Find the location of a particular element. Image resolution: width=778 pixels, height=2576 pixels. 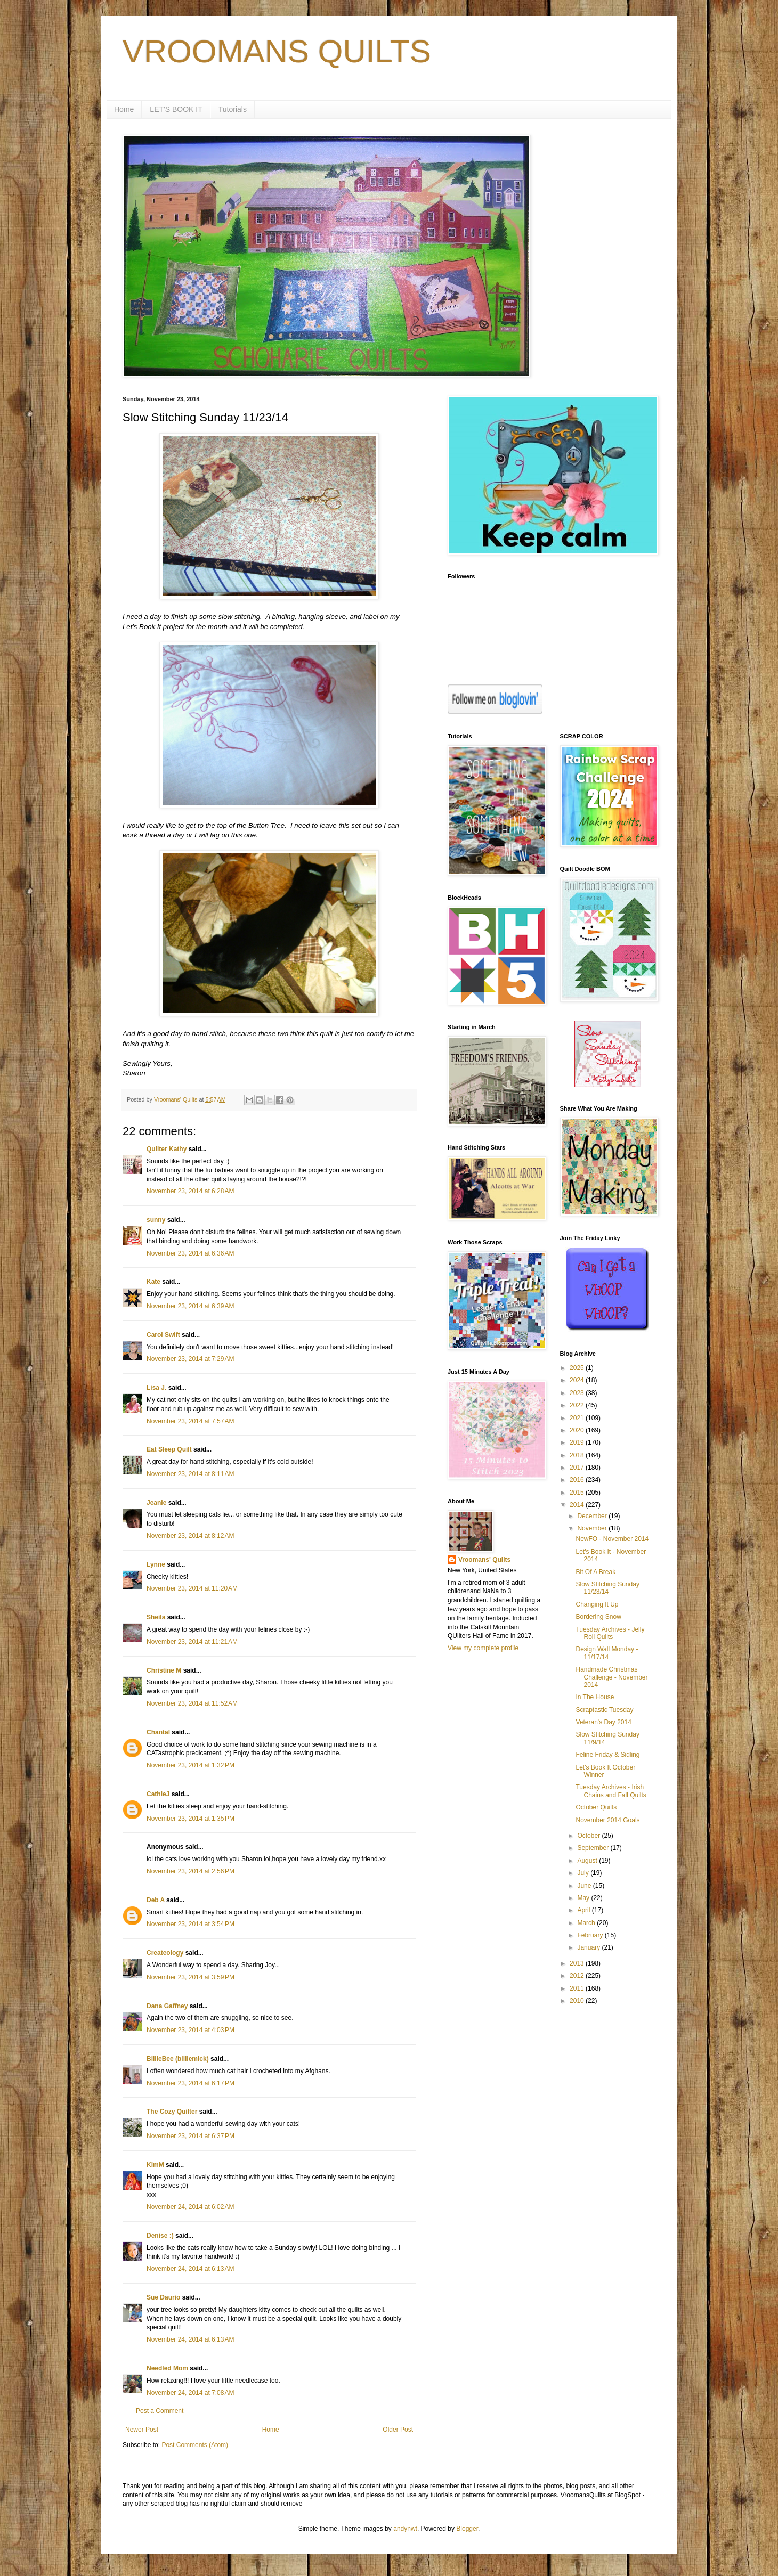

Bordering Snow is located at coordinates (598, 1616).